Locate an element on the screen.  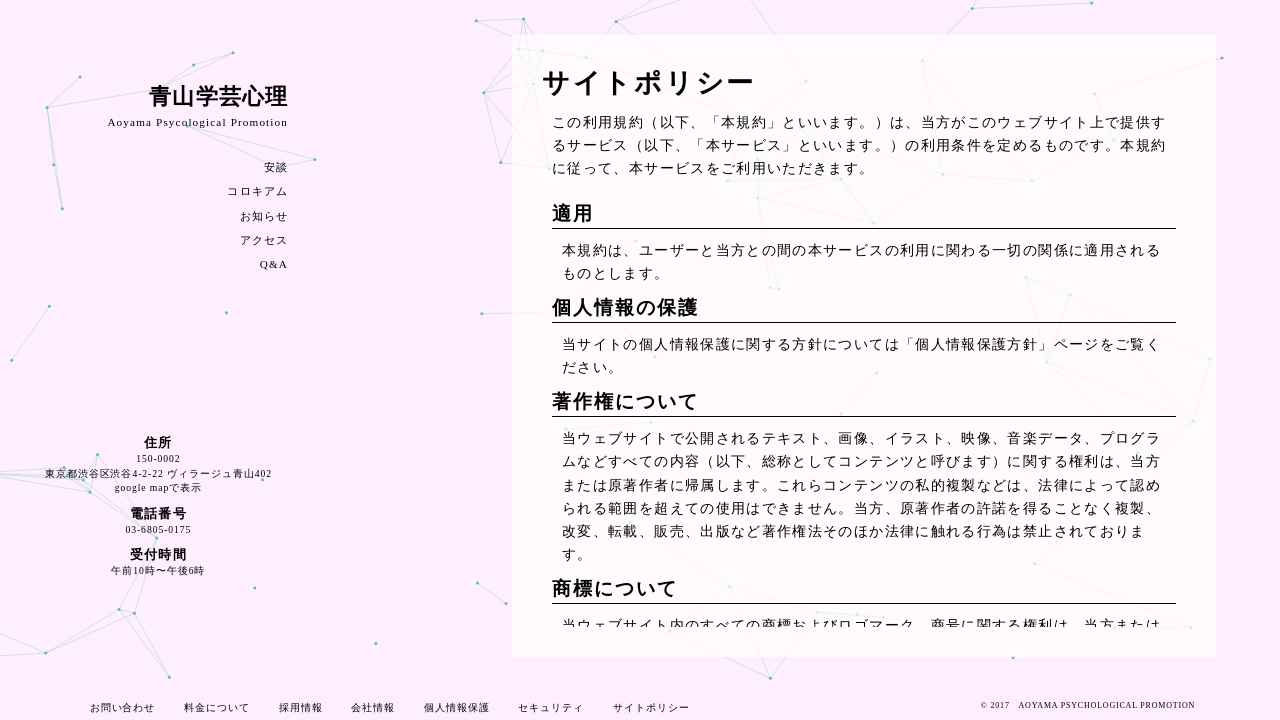
Q&A is located at coordinates (274, 264).